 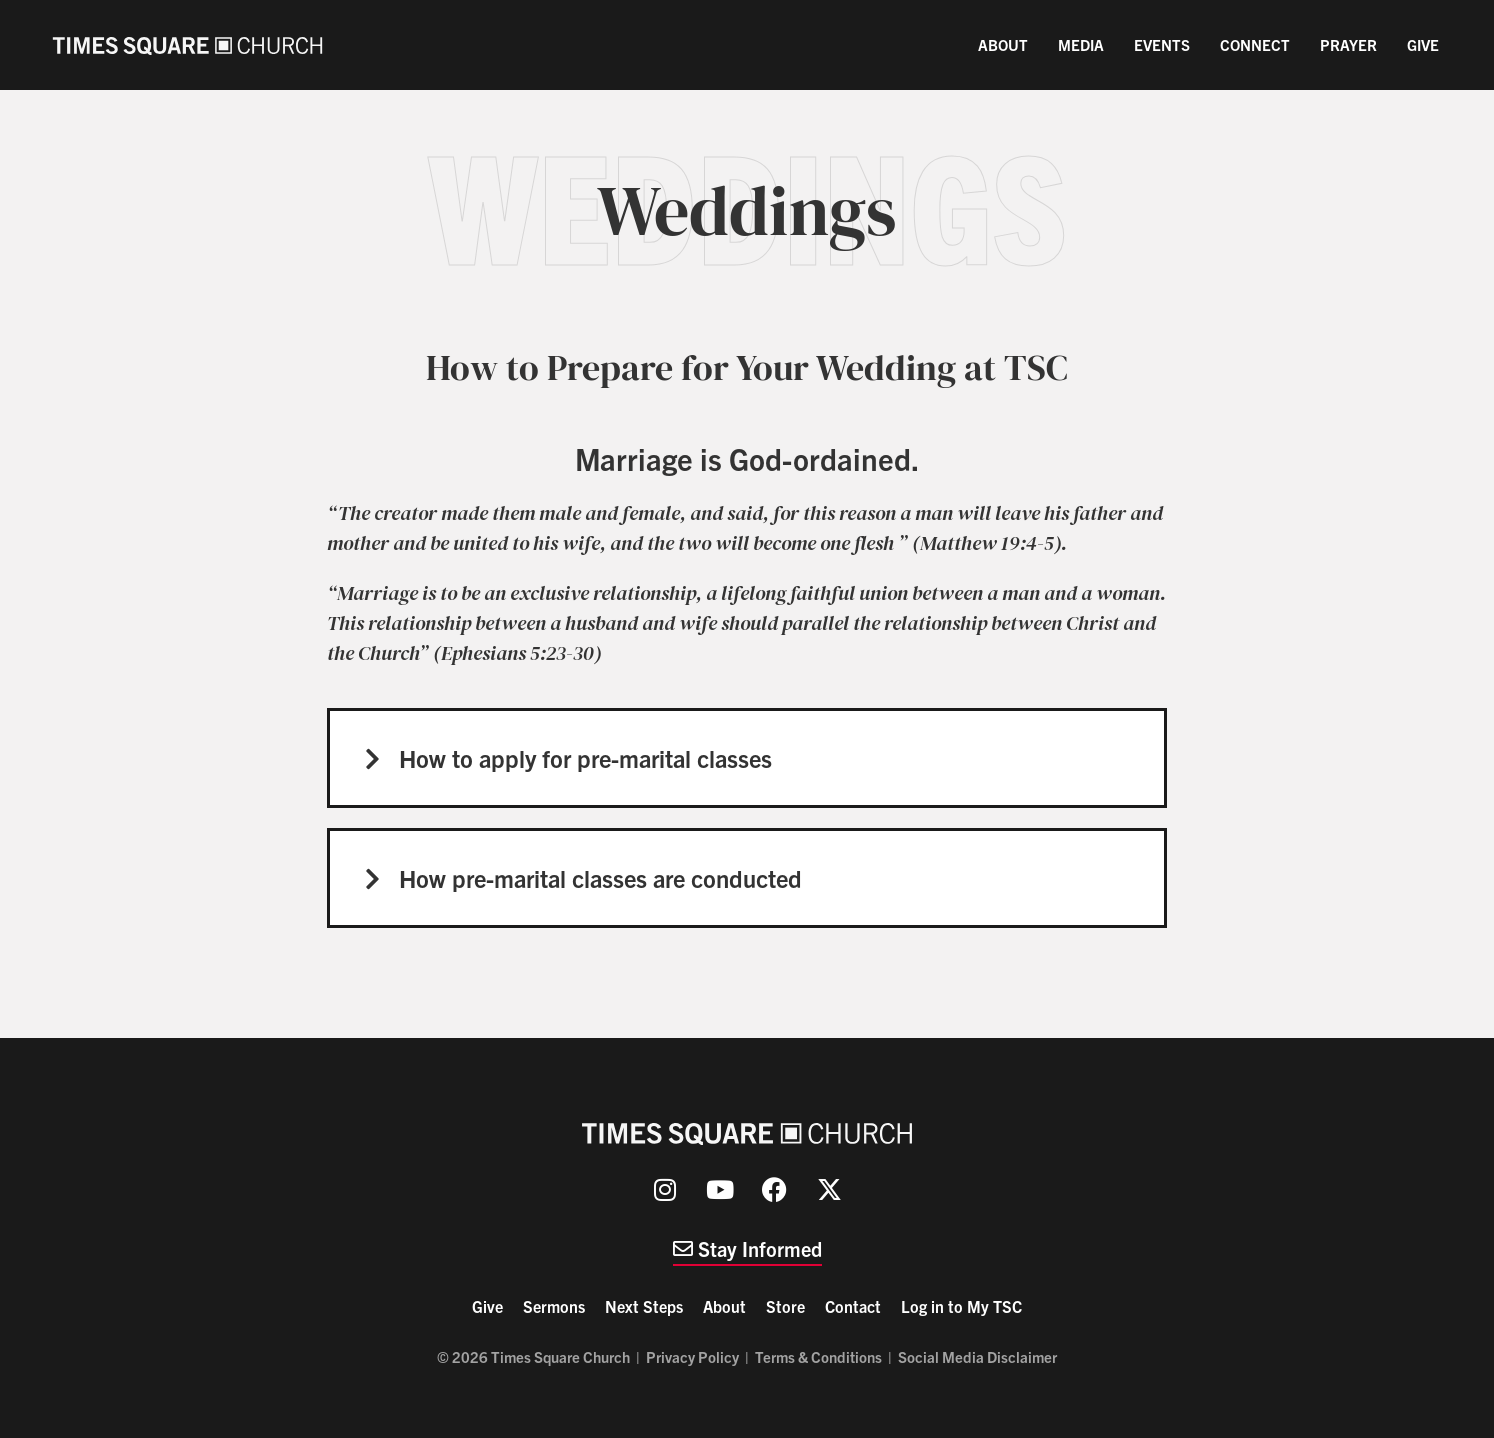 I want to click on Store, so click(x=785, y=1306).